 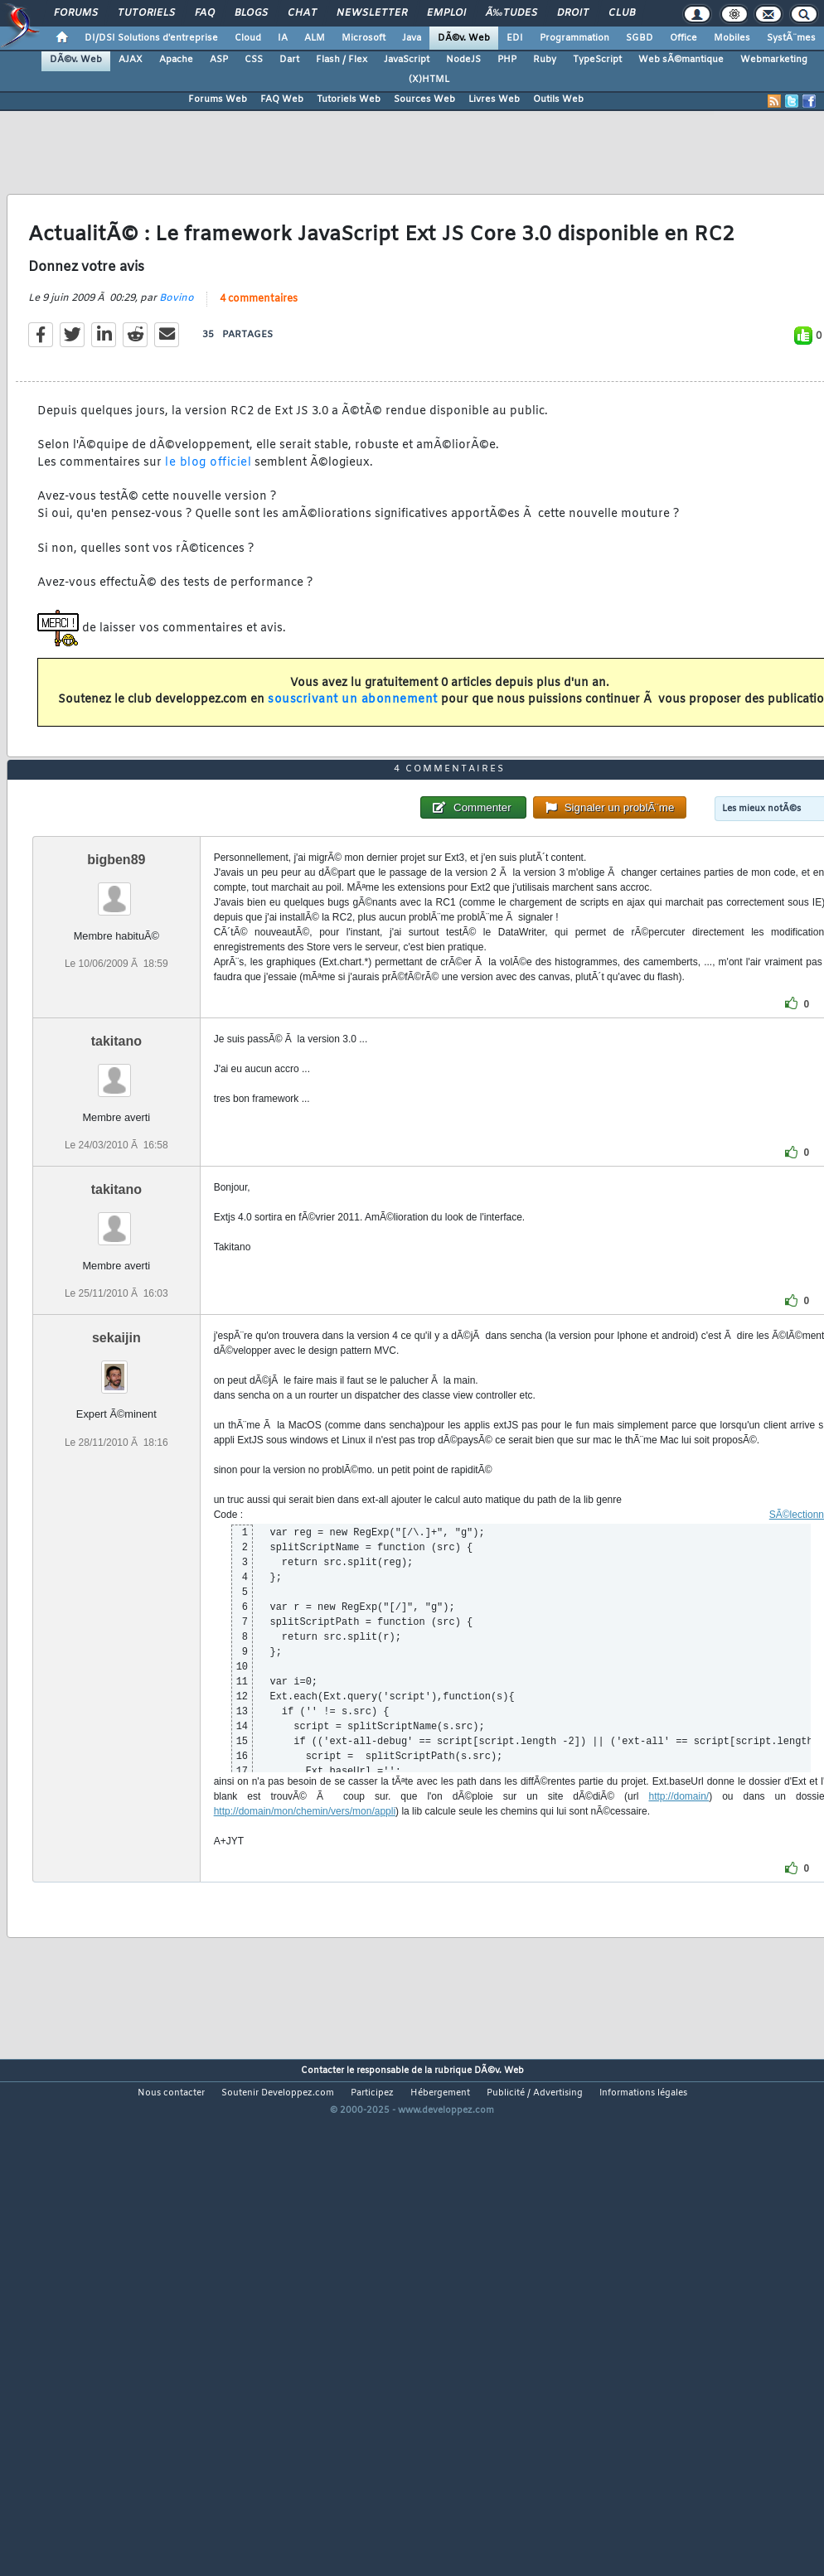 I want to click on Newsletter, so click(x=372, y=13).